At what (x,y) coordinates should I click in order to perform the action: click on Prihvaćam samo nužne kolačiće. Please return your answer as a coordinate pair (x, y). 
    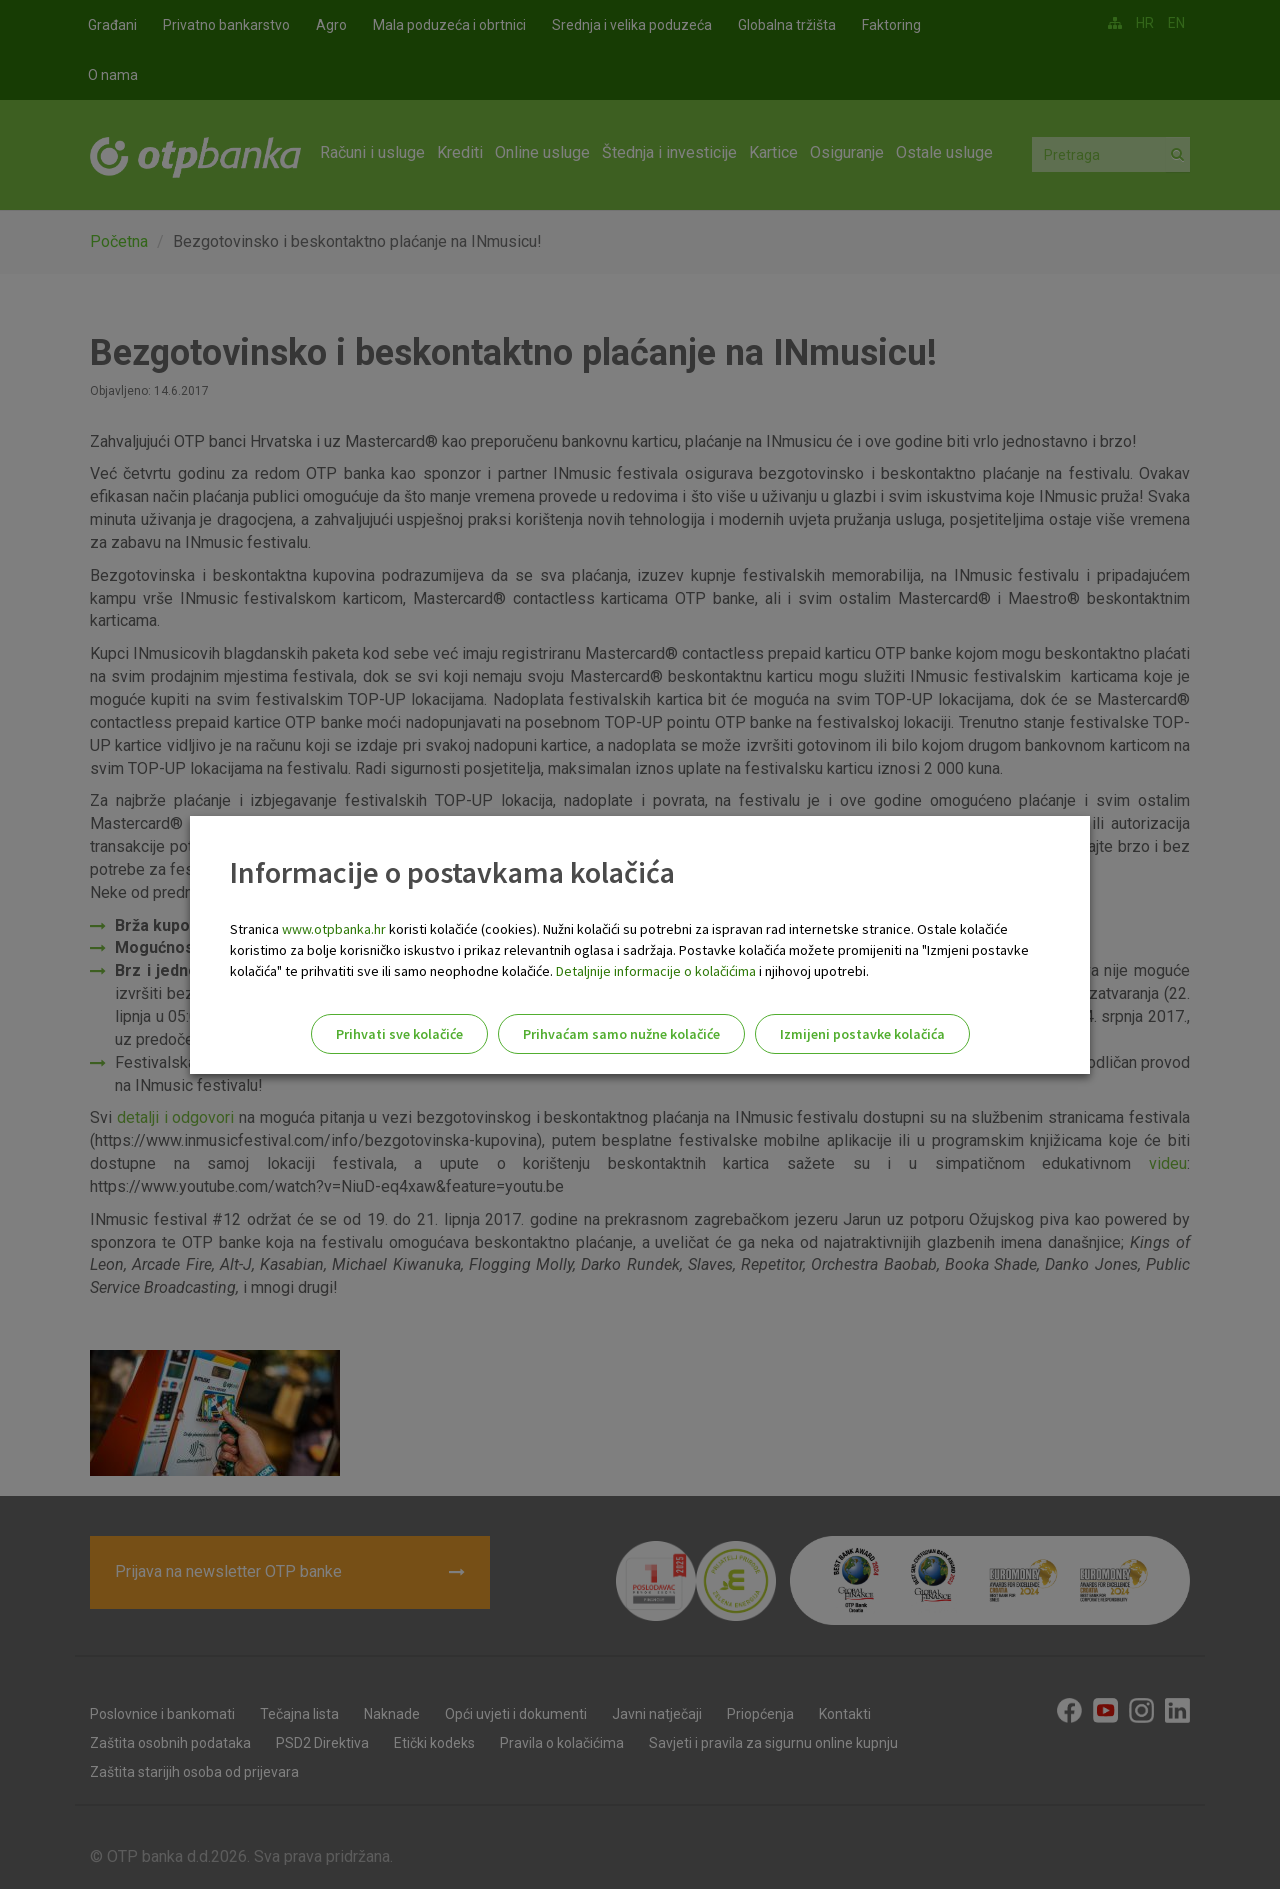
    Looking at the image, I should click on (621, 1034).